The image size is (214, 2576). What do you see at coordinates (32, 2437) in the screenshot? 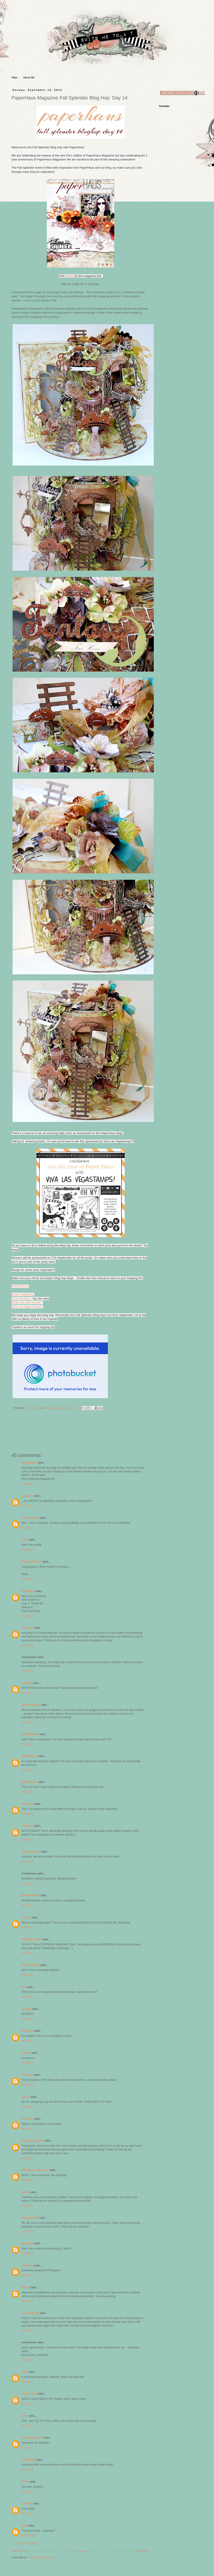
I see `Karen Schroeder` at bounding box center [32, 2437].